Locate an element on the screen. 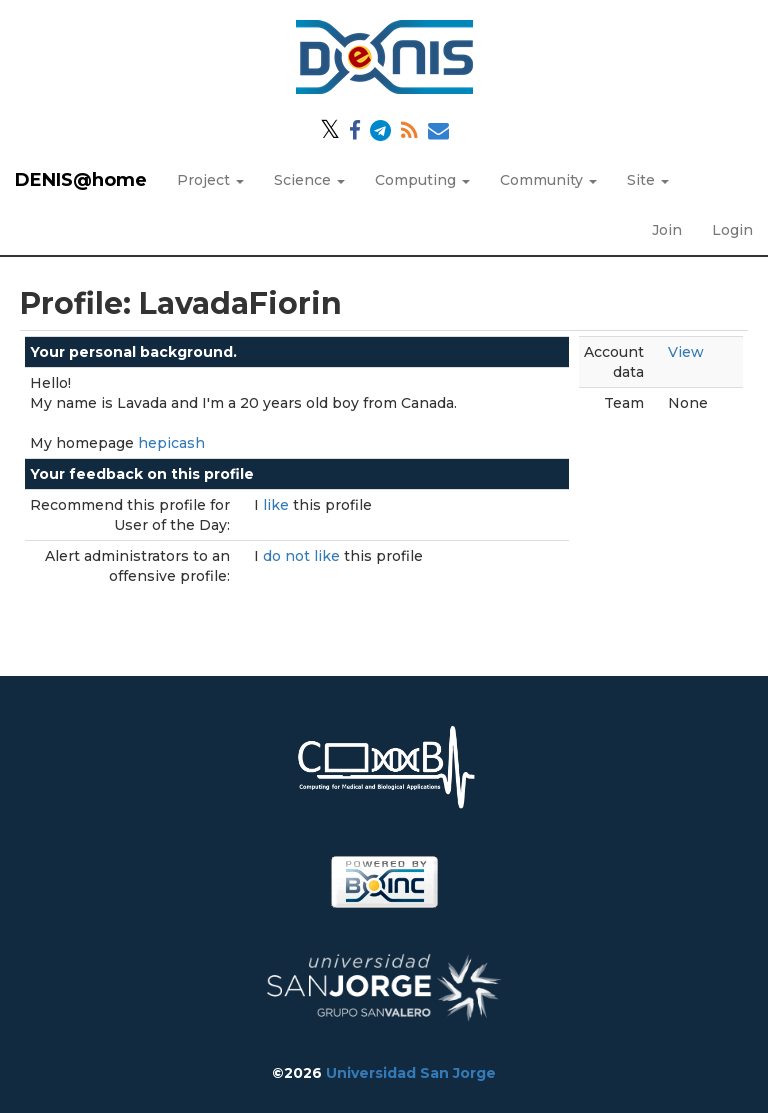  Join is located at coordinates (667, 230).